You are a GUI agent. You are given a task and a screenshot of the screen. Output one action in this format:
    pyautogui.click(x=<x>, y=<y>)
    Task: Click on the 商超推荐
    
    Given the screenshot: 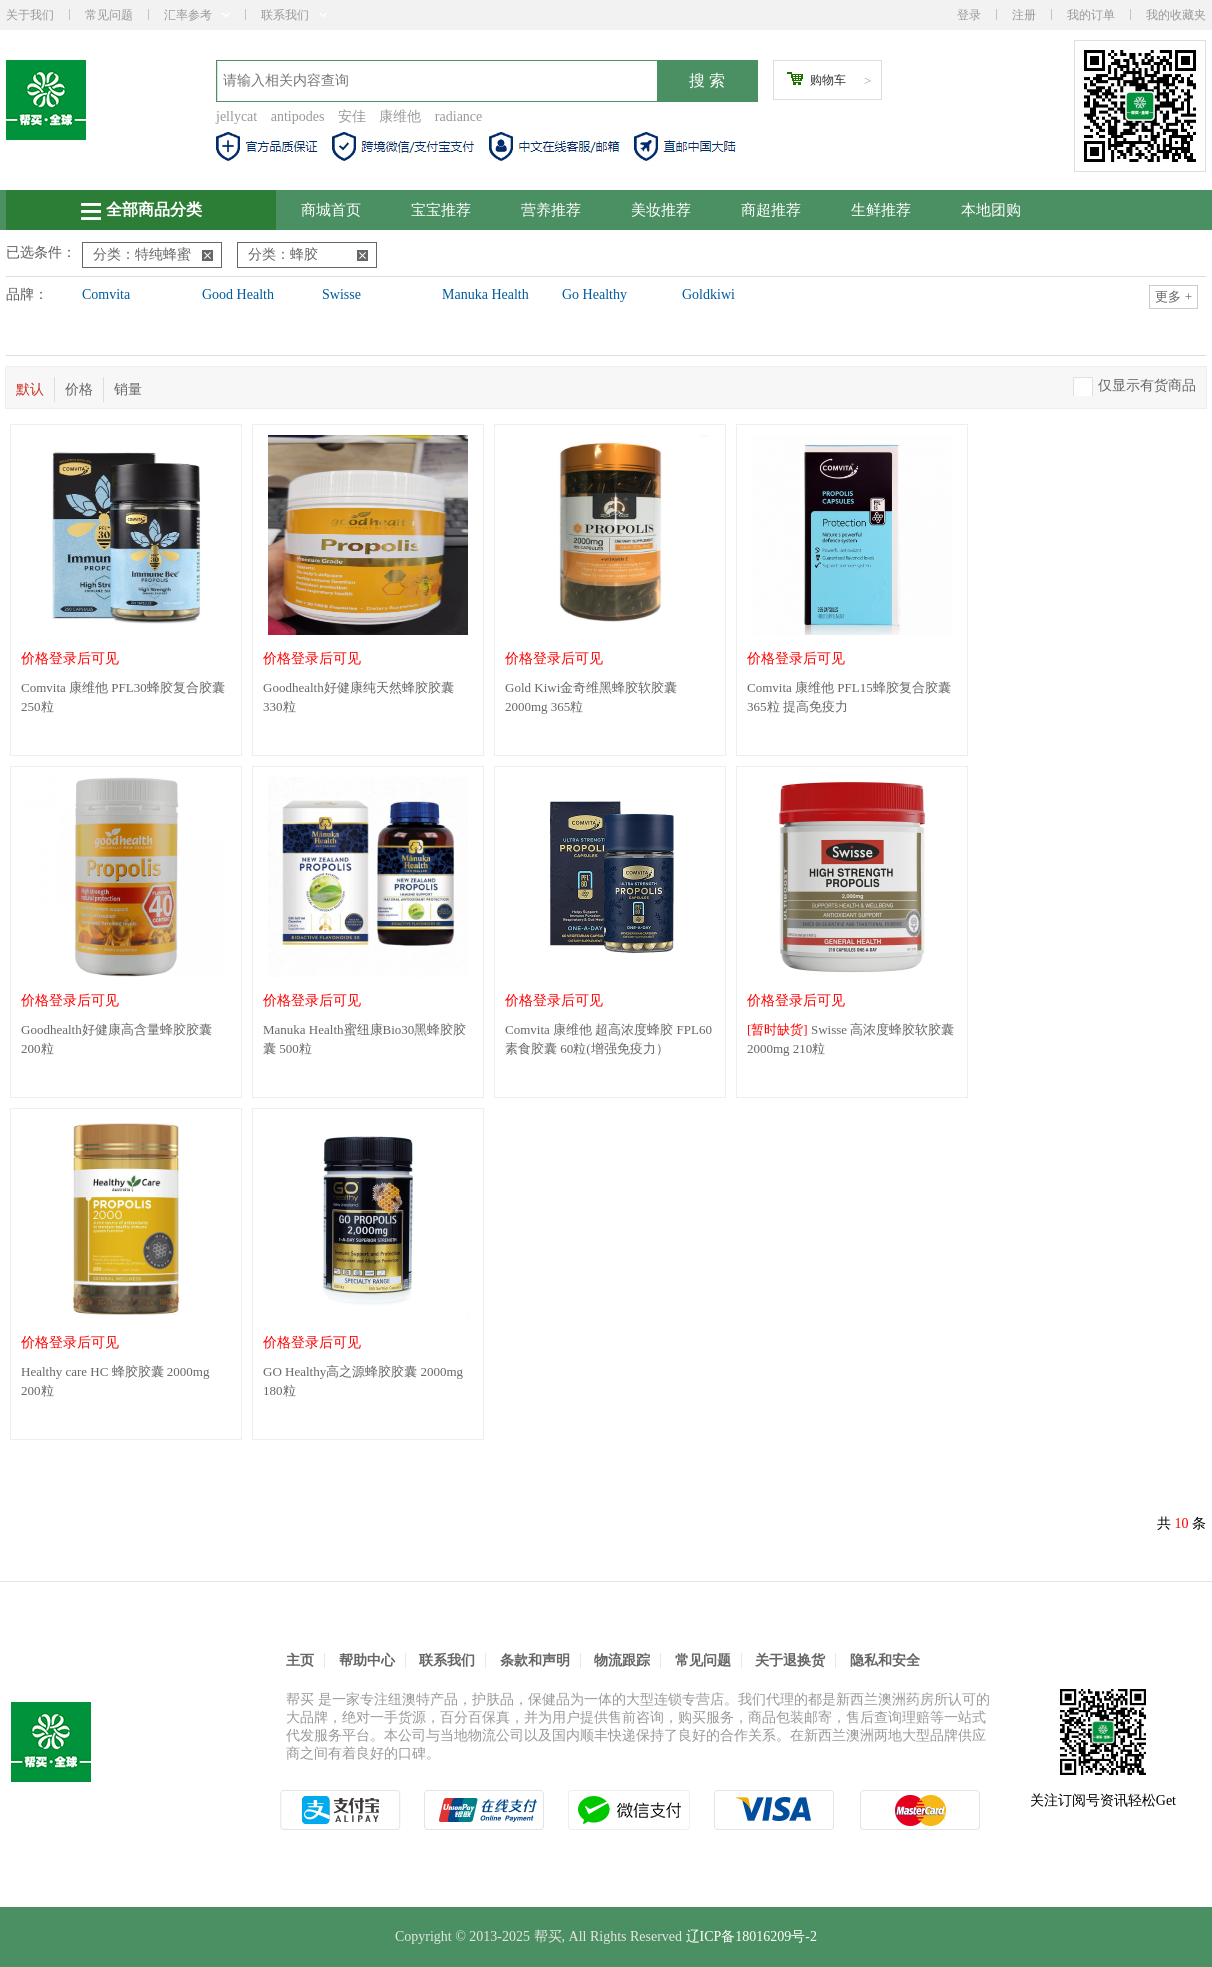 What is the action you would take?
    pyautogui.click(x=771, y=210)
    